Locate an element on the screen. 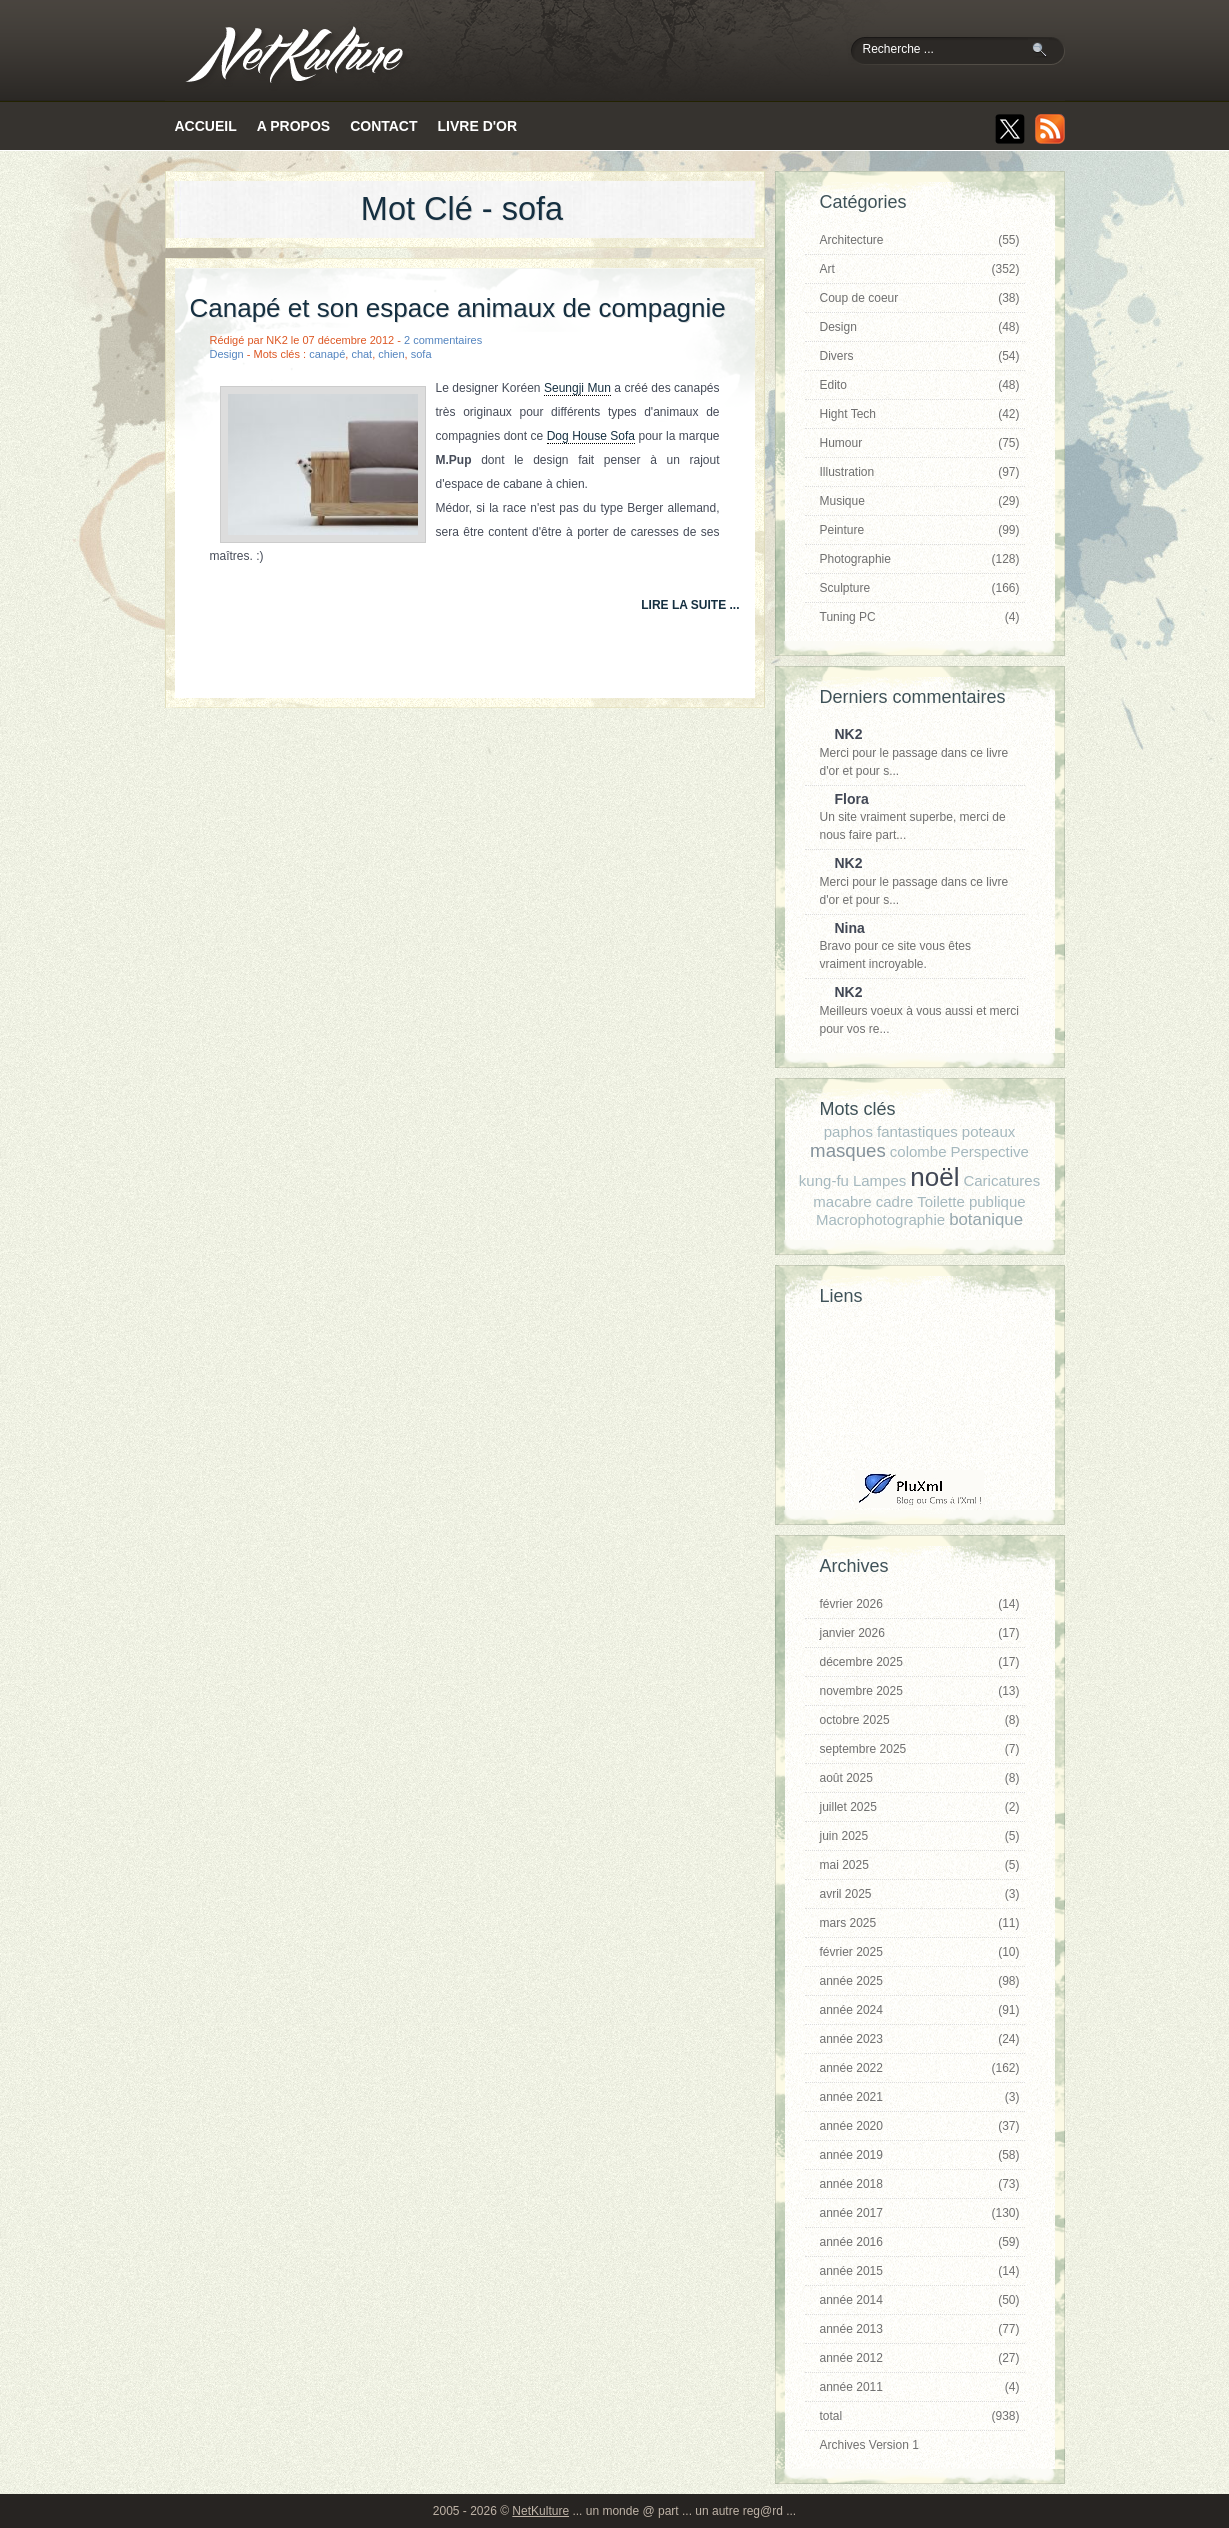 This screenshot has height=2528, width=1229. Seungji Mun is located at coordinates (577, 388).